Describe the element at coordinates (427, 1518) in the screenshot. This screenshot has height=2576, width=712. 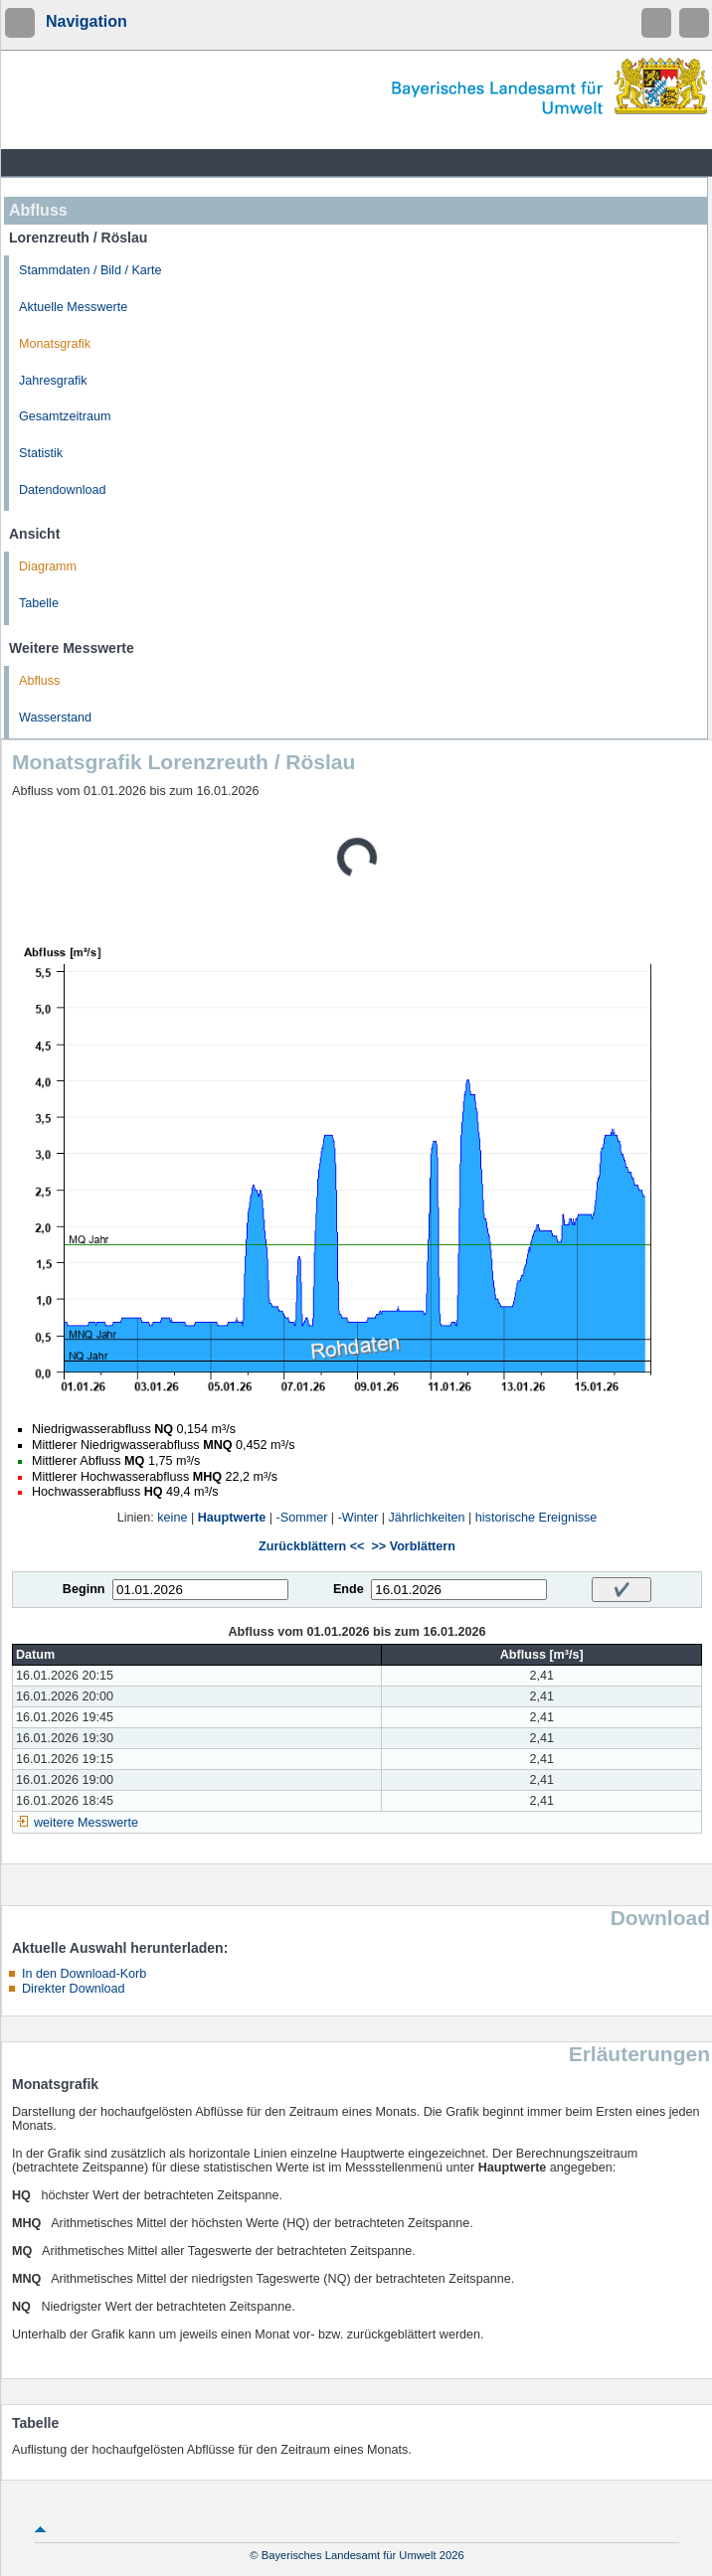
I see `Jährlichkeiten` at that location.